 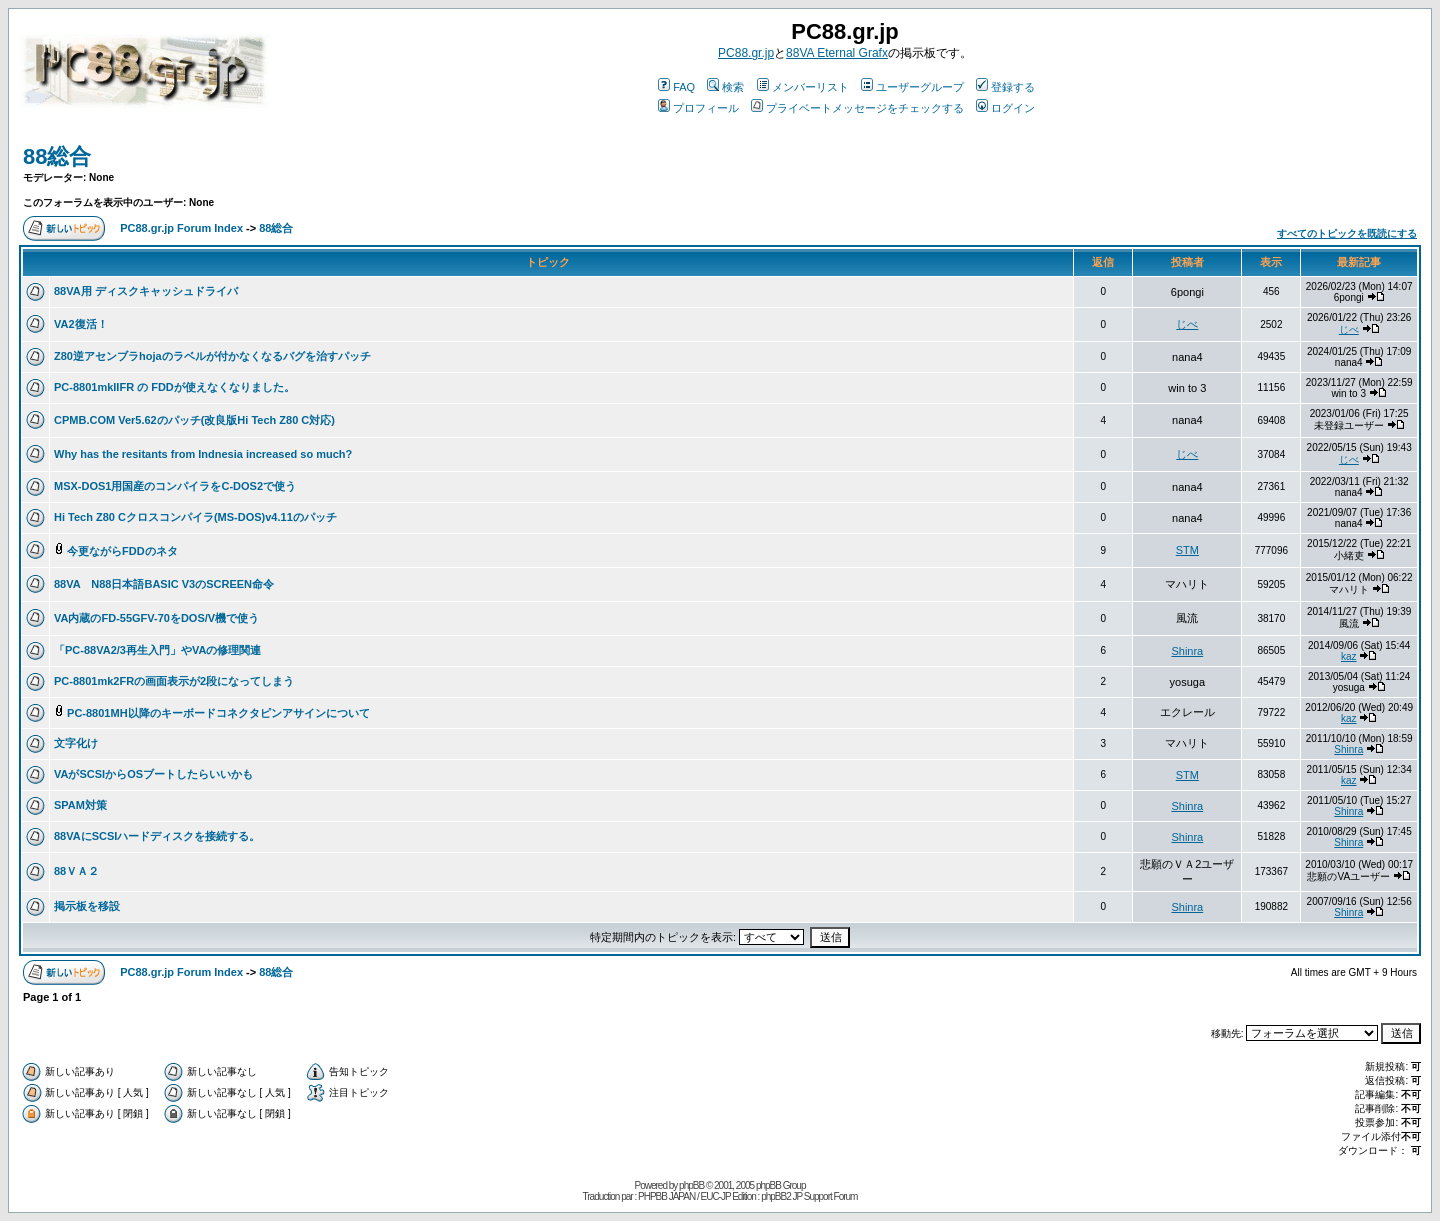 I want to click on FAQ, so click(x=676, y=87).